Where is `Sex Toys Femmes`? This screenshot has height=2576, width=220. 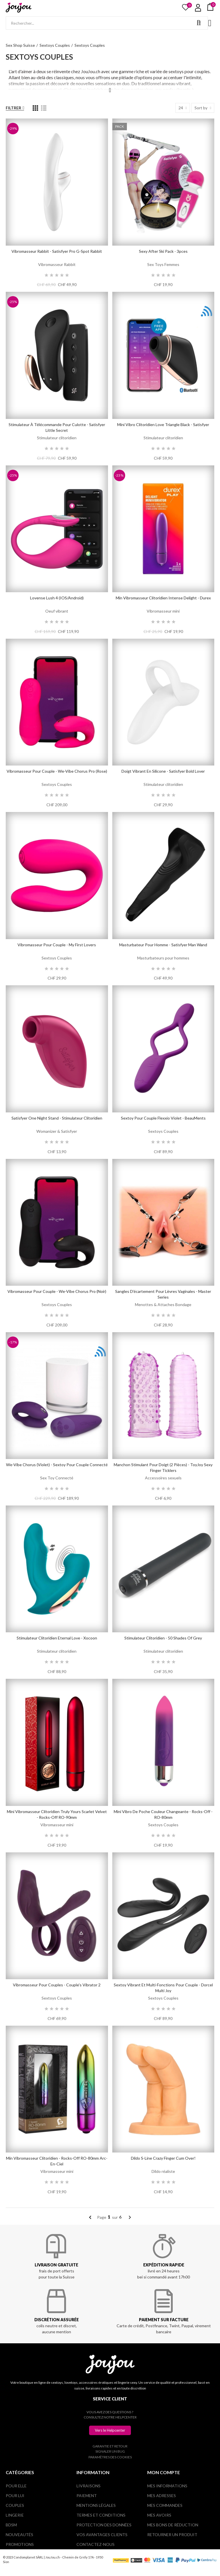
Sex Toys Femmes is located at coordinates (163, 264).